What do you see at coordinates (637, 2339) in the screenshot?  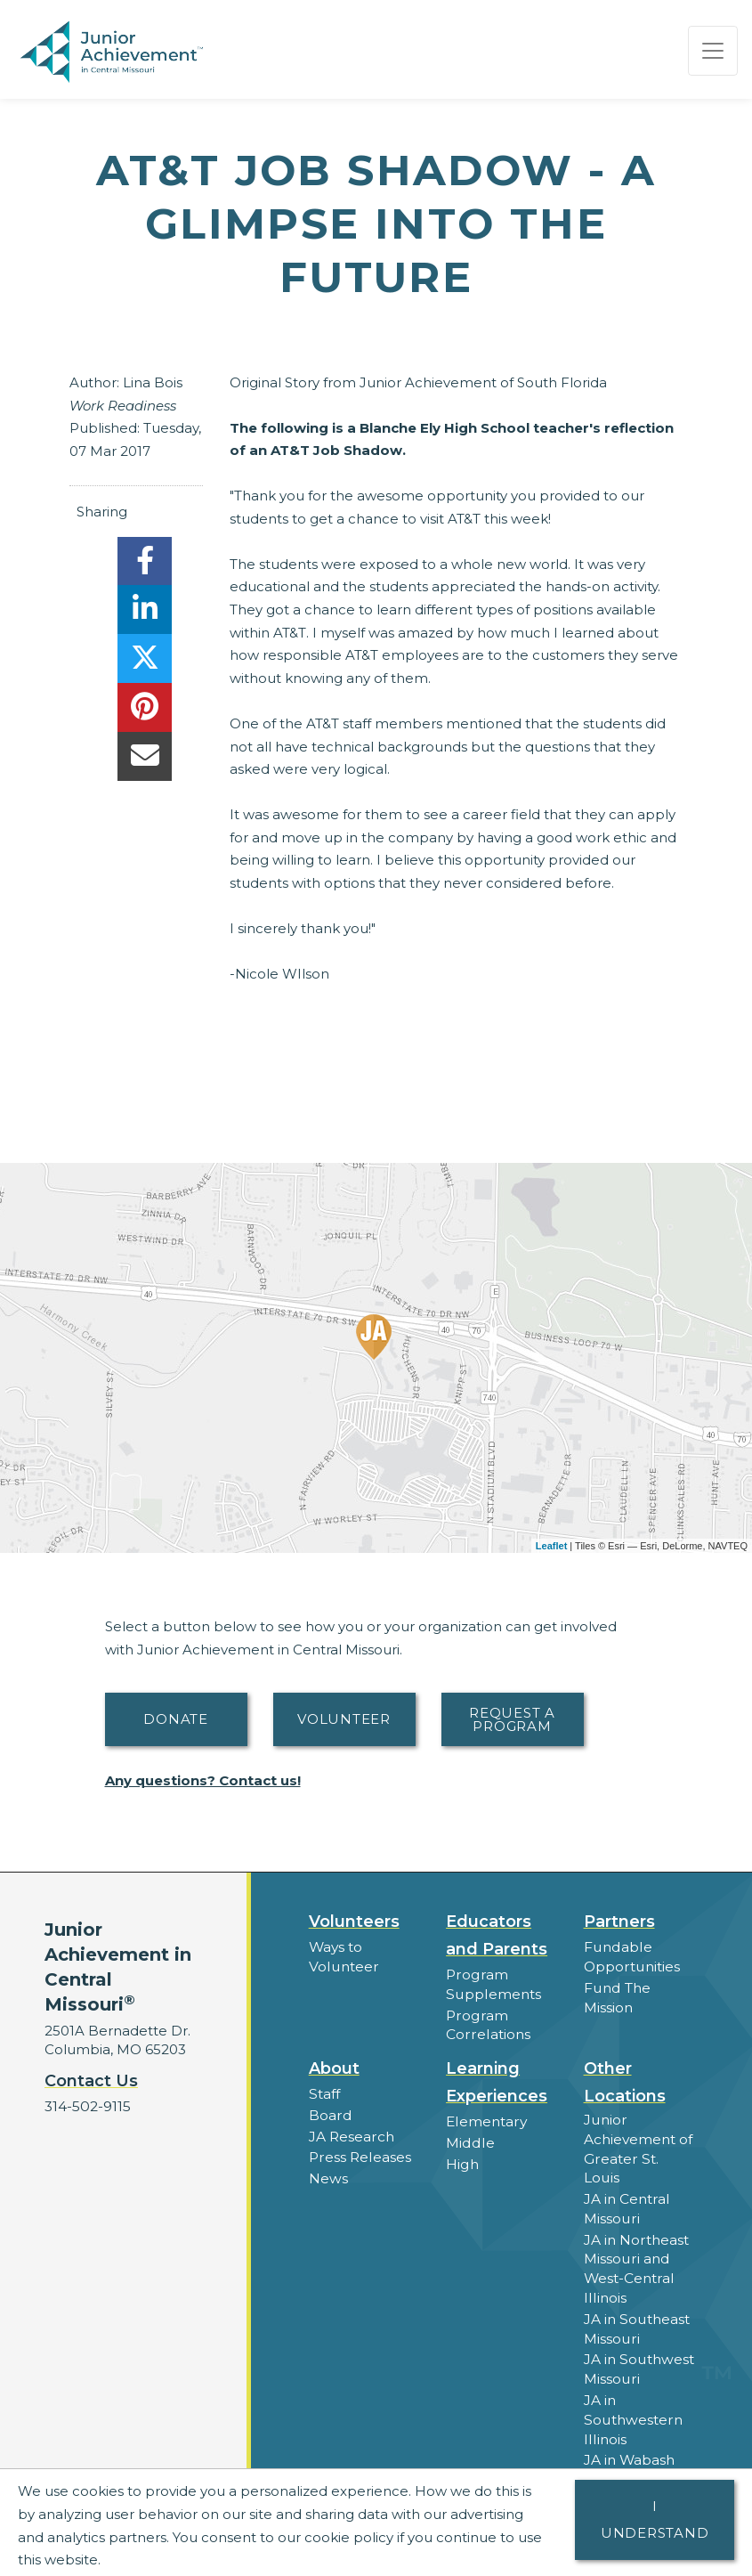 I see `JA in Southwest Missouri [button]` at bounding box center [637, 2339].